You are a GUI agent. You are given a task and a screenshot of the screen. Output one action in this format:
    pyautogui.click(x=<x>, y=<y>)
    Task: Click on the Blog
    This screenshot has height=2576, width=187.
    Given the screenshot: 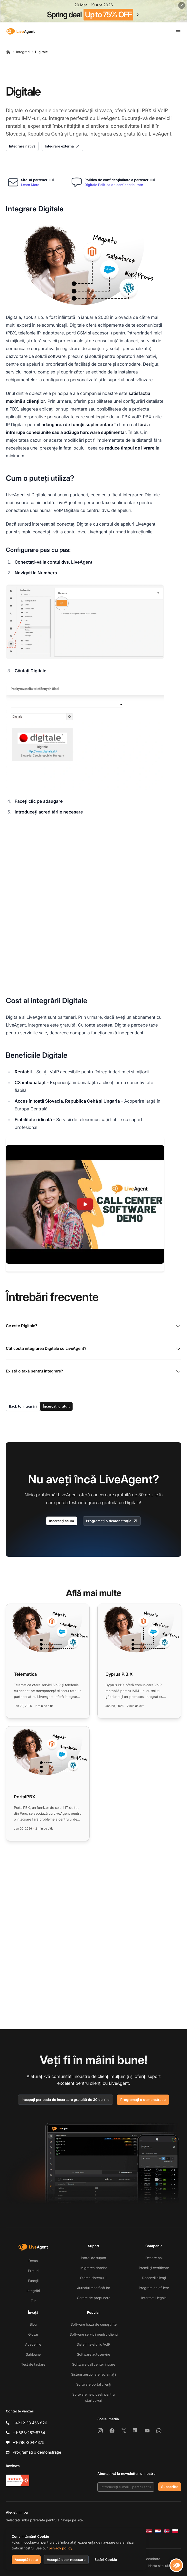 What is the action you would take?
    pyautogui.click(x=33, y=2324)
    